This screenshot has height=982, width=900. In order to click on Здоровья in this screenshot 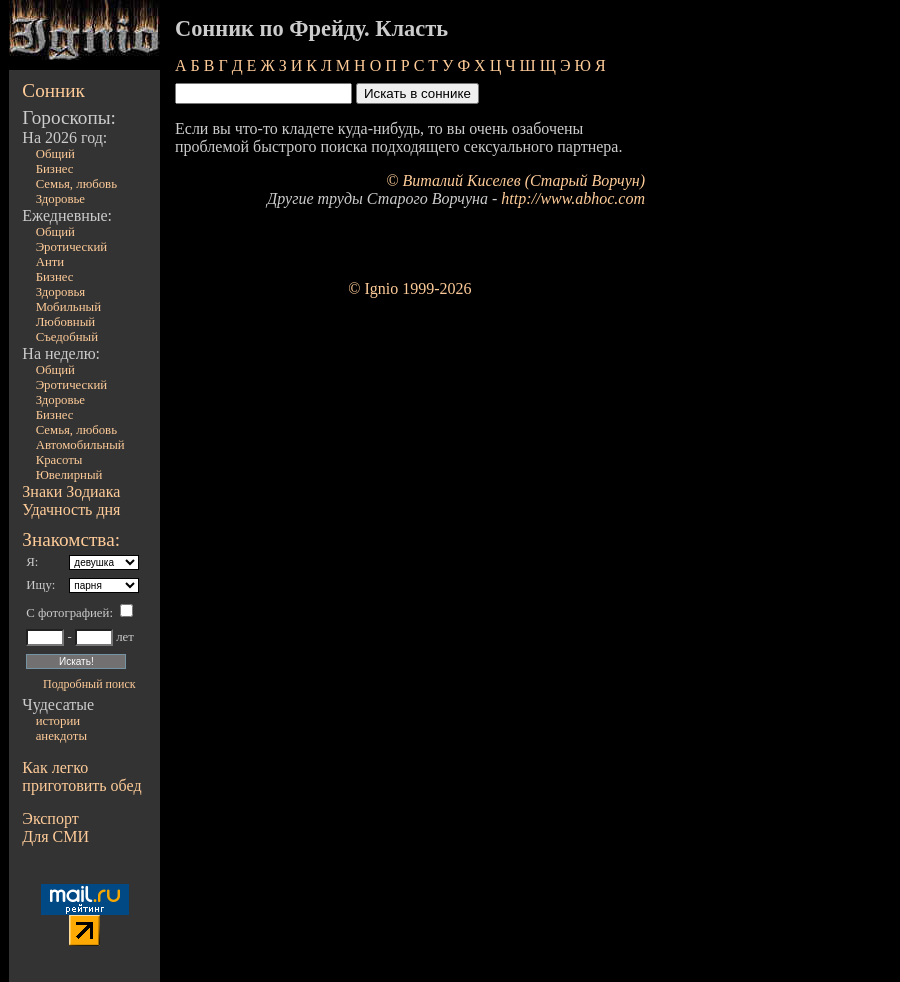, I will do `click(61, 292)`.